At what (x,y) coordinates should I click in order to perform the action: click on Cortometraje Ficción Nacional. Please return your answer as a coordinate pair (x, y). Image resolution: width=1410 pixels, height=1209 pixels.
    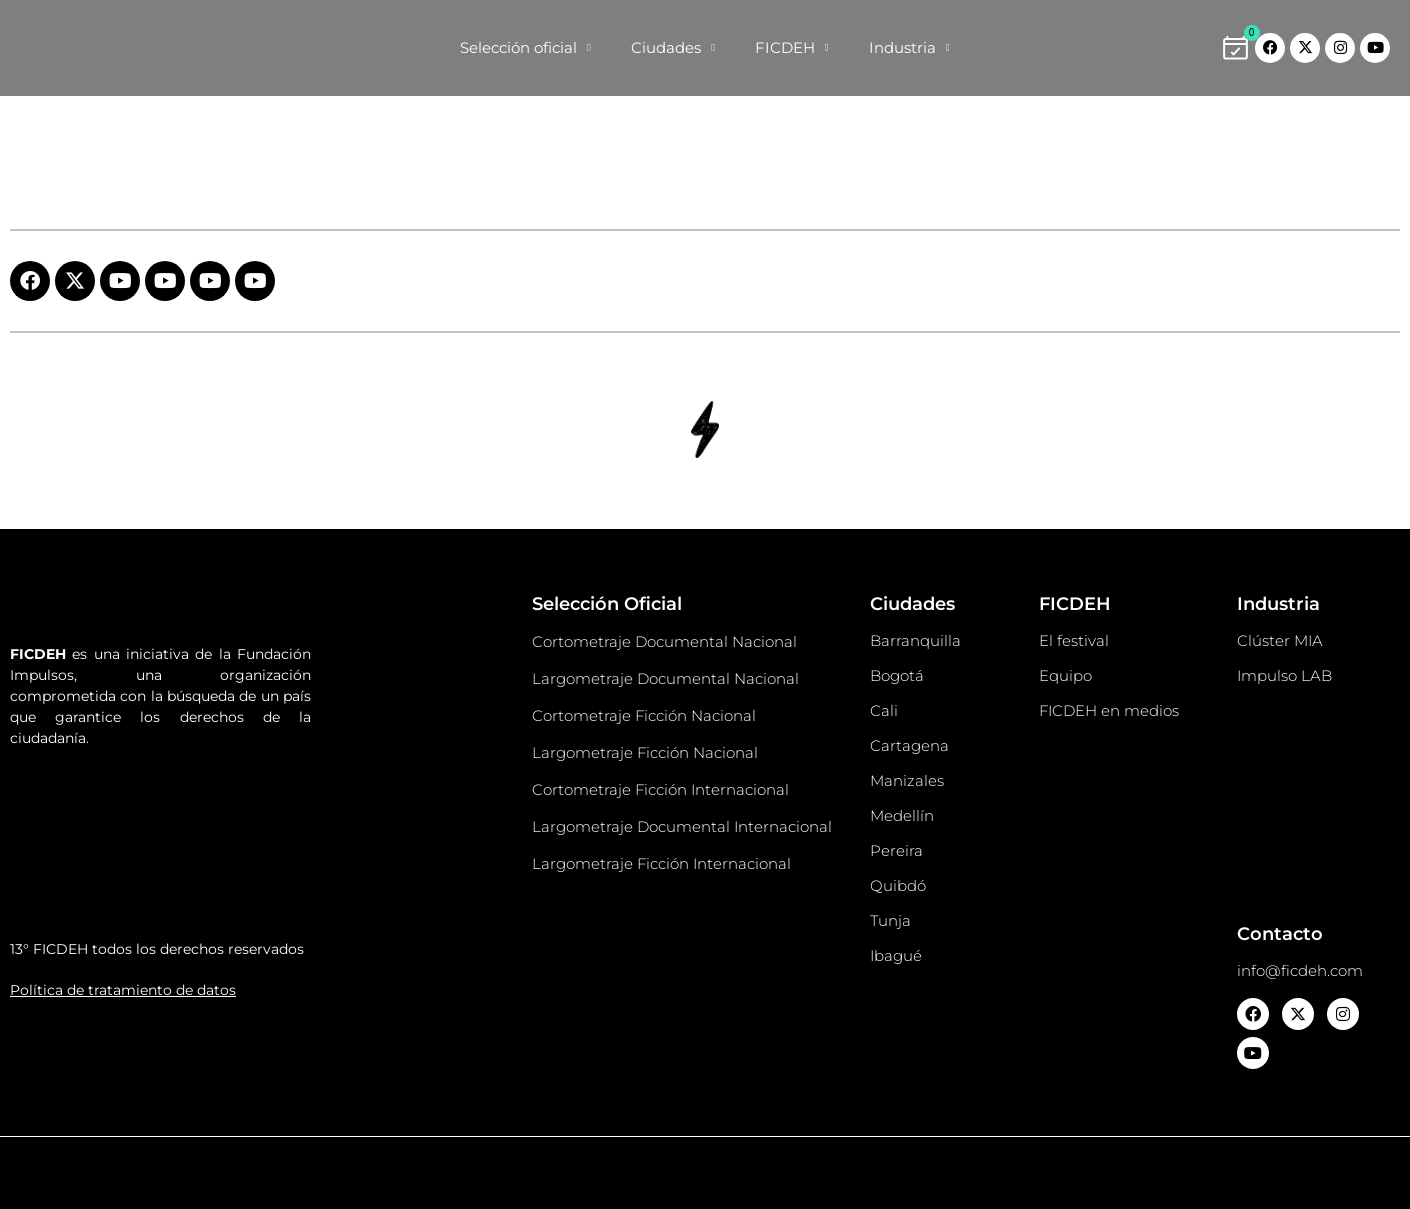
    Looking at the image, I should click on (644, 715).